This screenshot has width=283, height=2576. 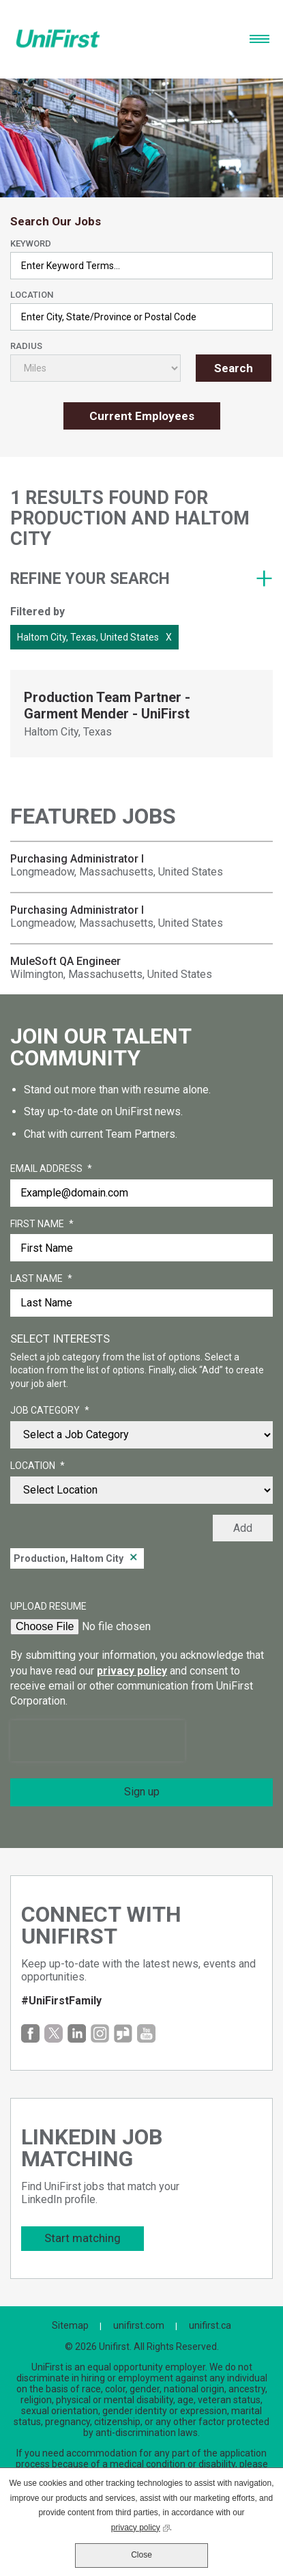 What do you see at coordinates (82, 2238) in the screenshot?
I see `Start matching` at bounding box center [82, 2238].